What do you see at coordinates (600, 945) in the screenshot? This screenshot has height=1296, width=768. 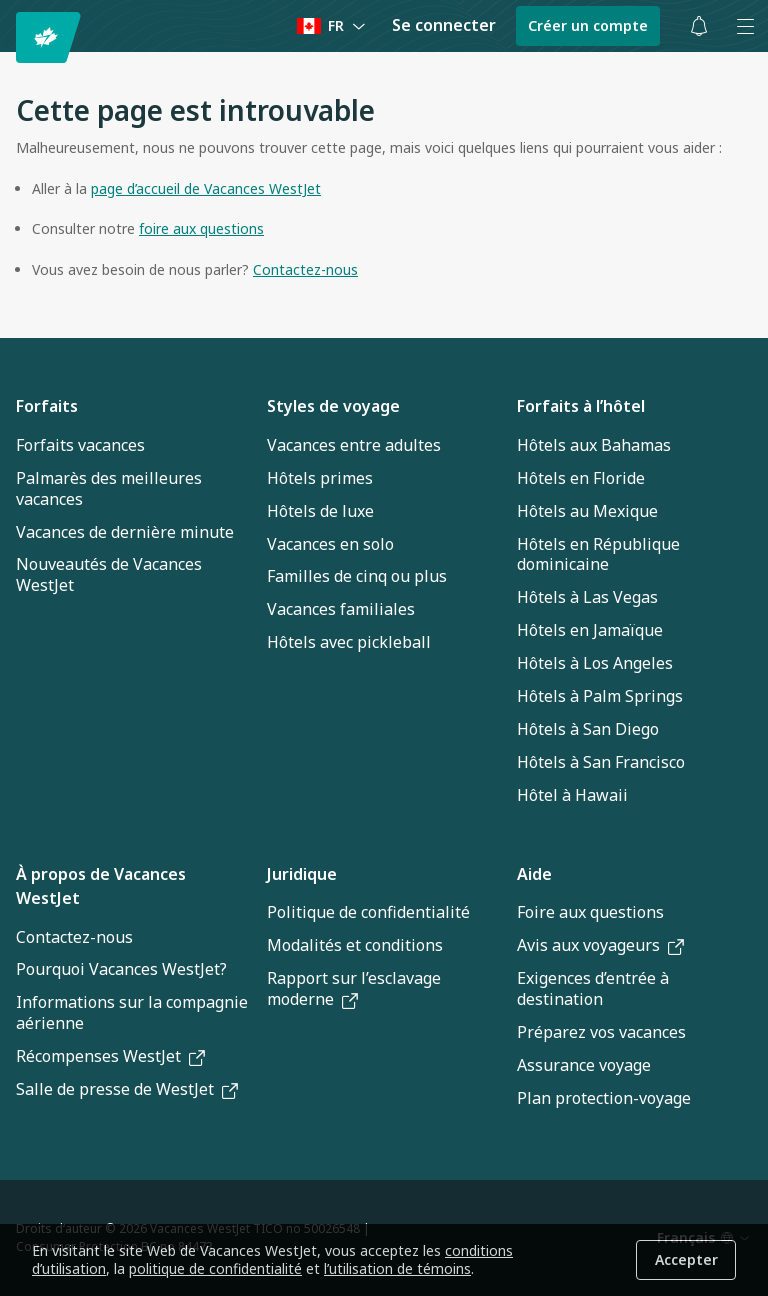 I see `Avis aux voyageurs` at bounding box center [600, 945].